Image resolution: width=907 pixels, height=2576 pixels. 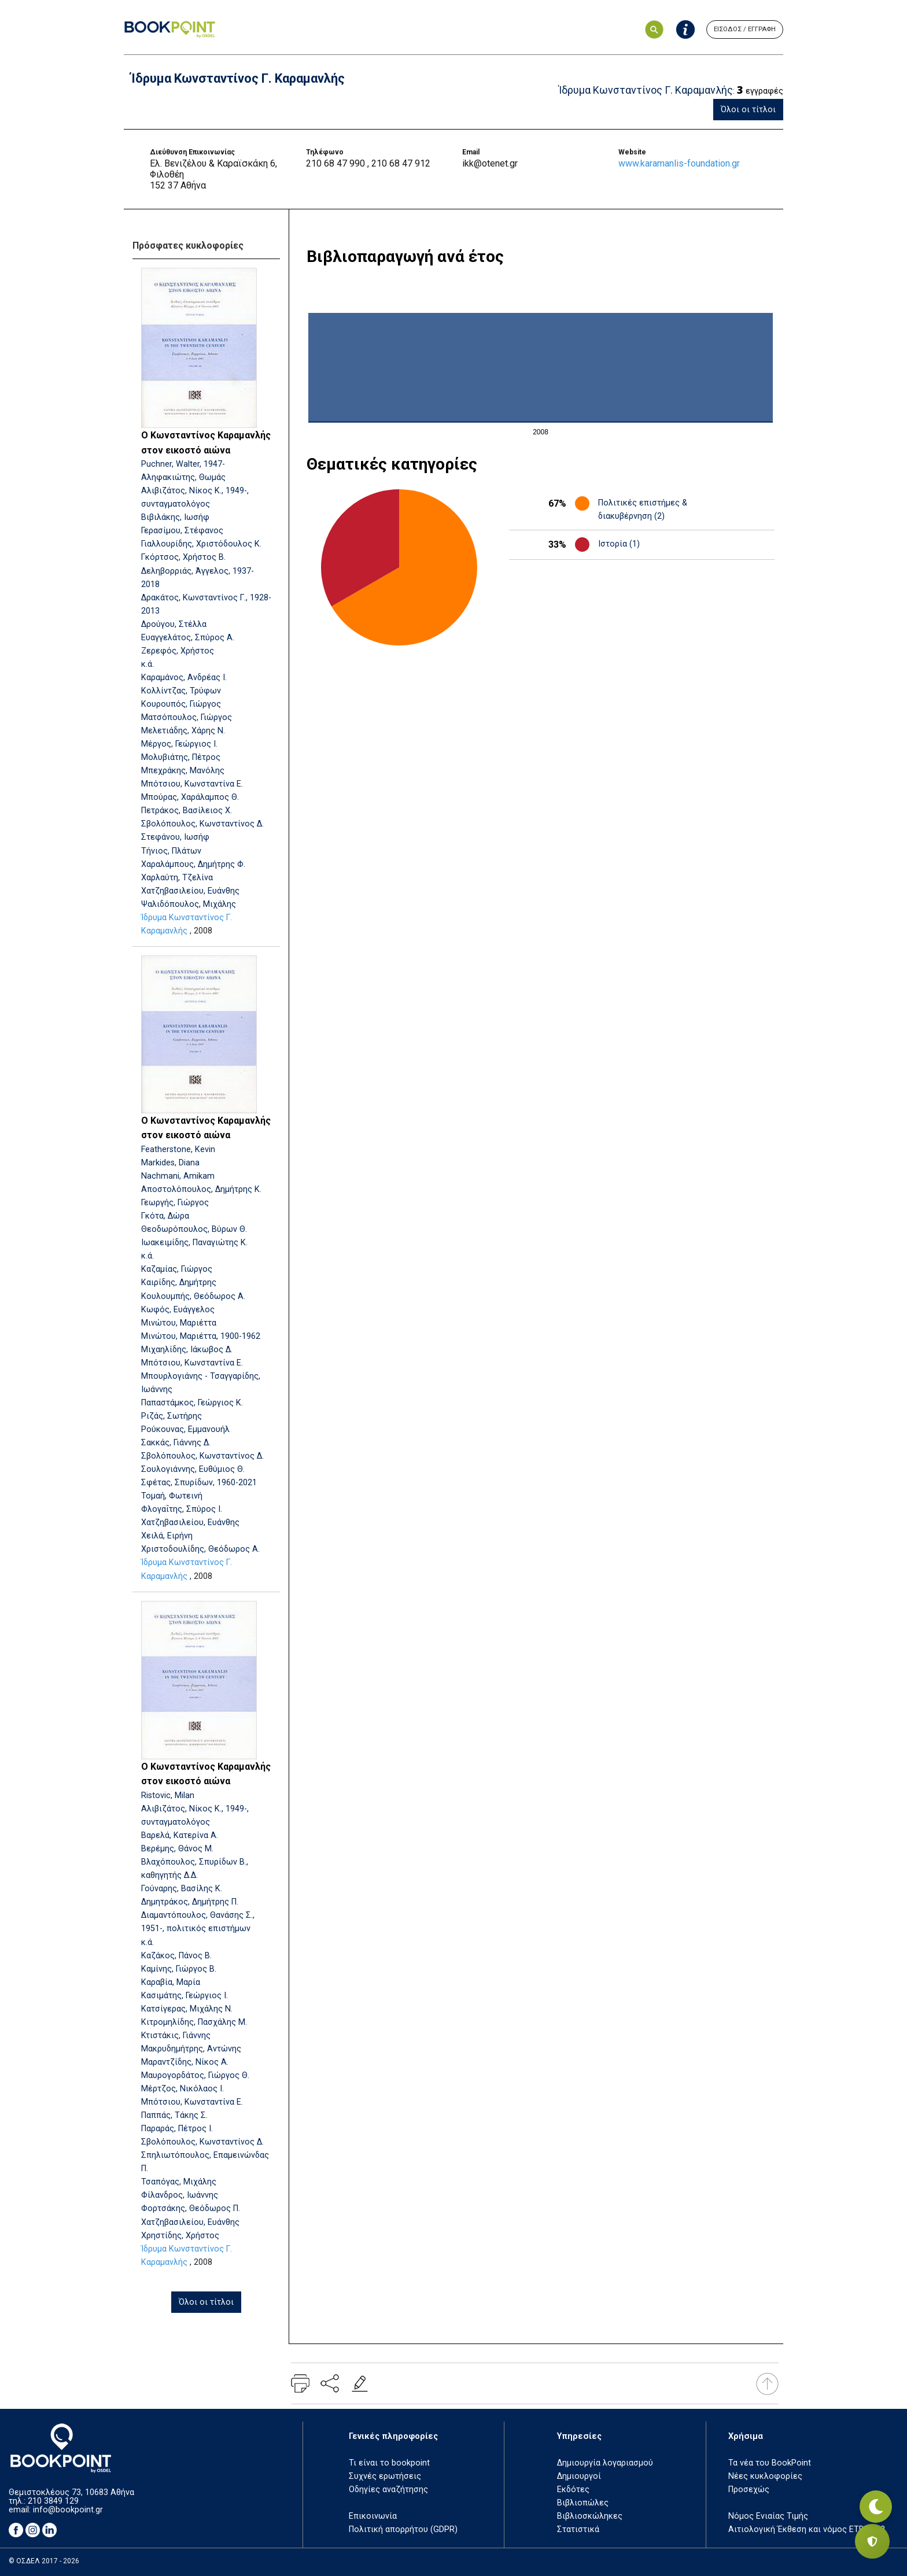 What do you see at coordinates (181, 704) in the screenshot?
I see `Κουρουπός, Γιώργος` at bounding box center [181, 704].